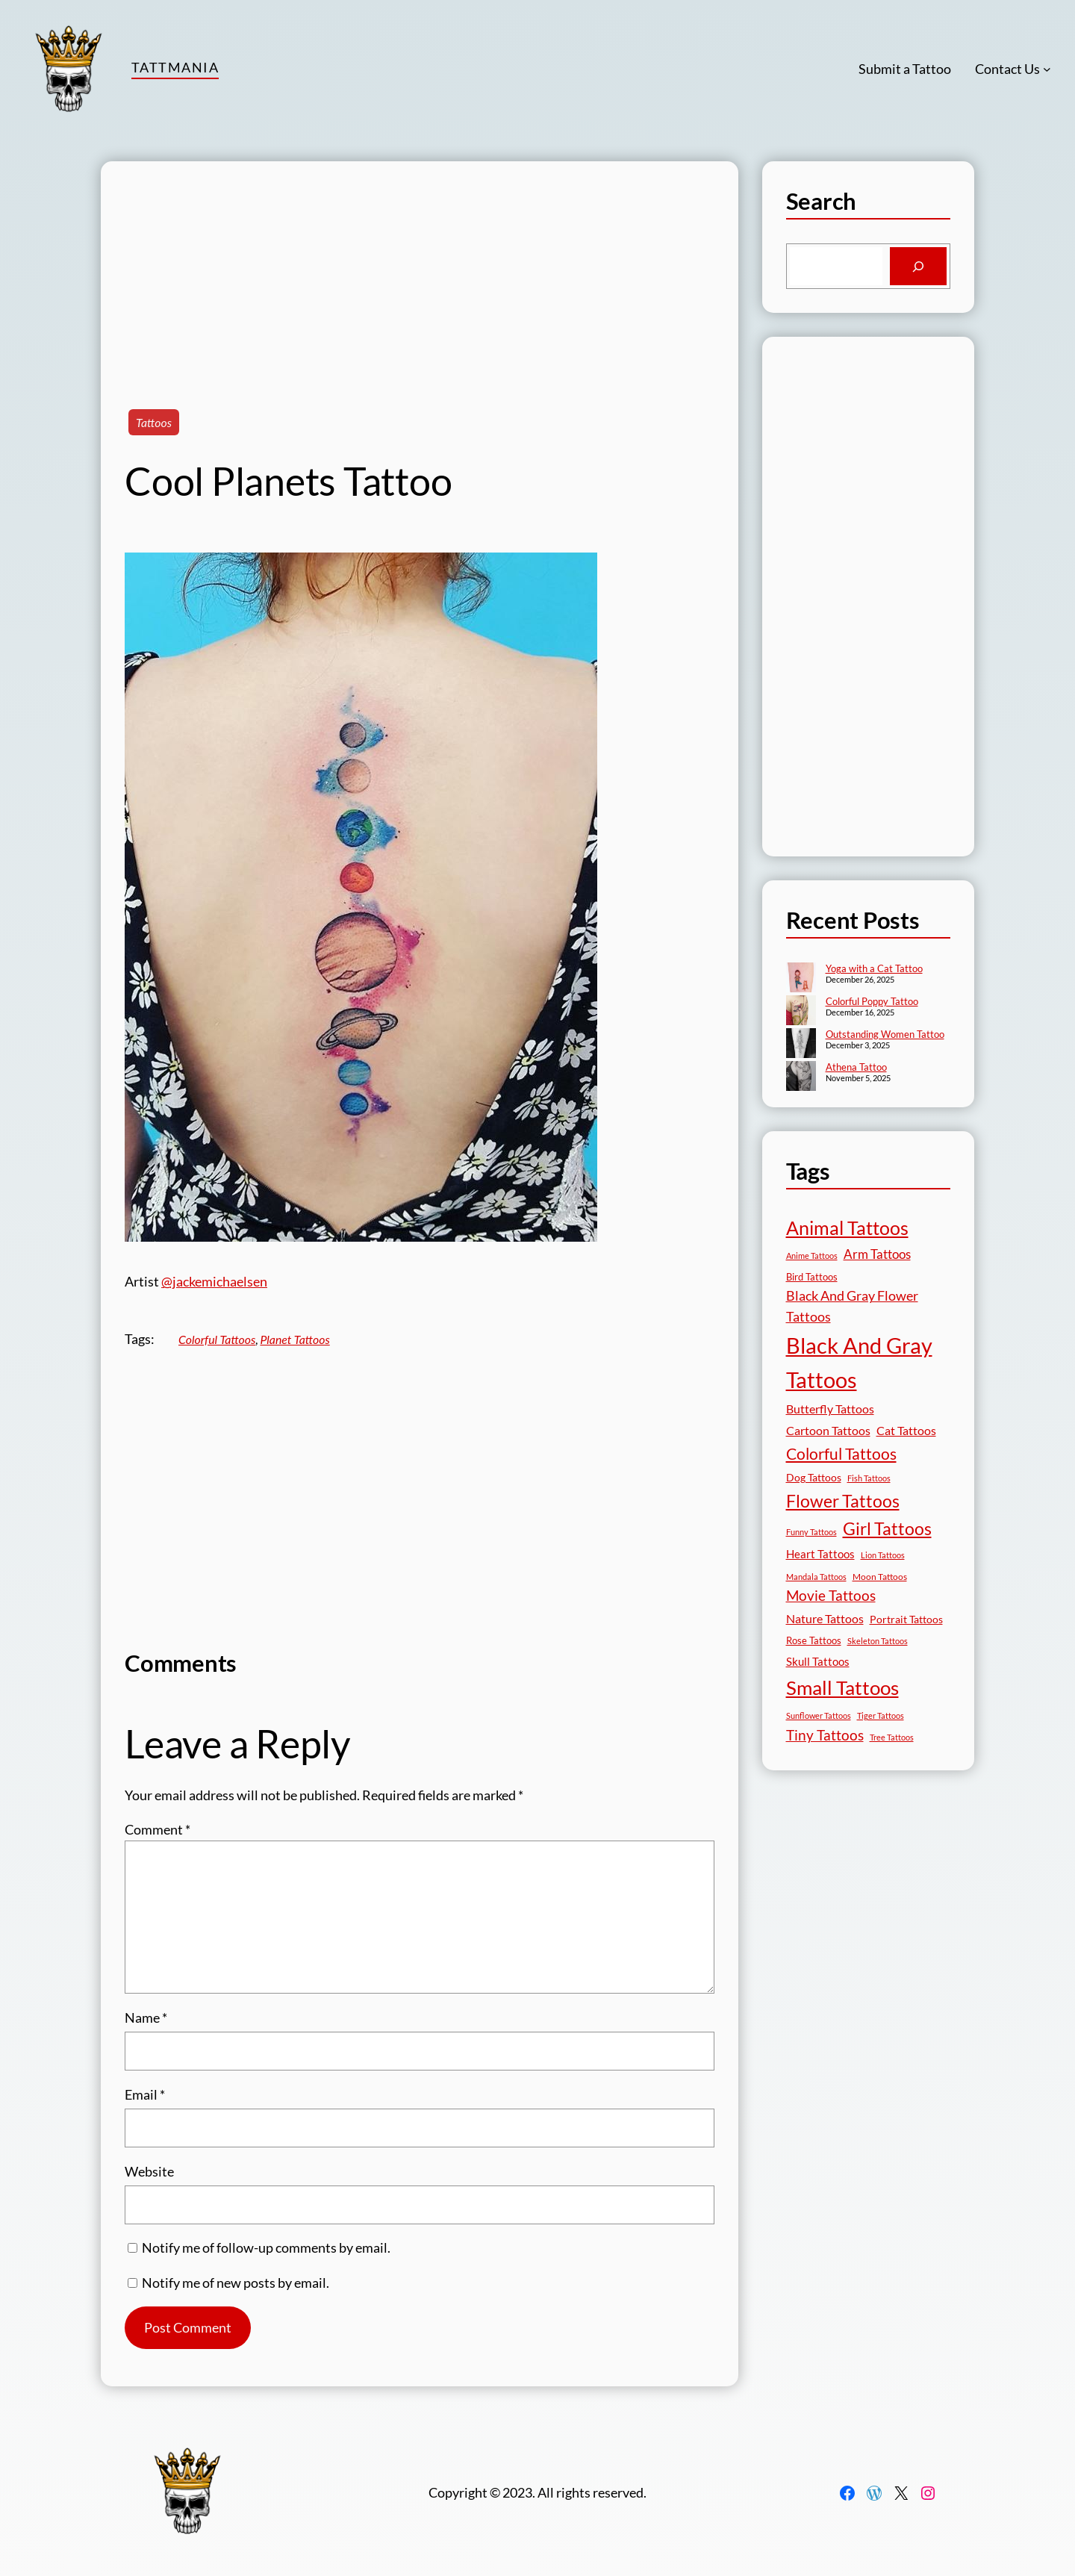  What do you see at coordinates (146, 2017) in the screenshot?
I see `Name` at bounding box center [146, 2017].